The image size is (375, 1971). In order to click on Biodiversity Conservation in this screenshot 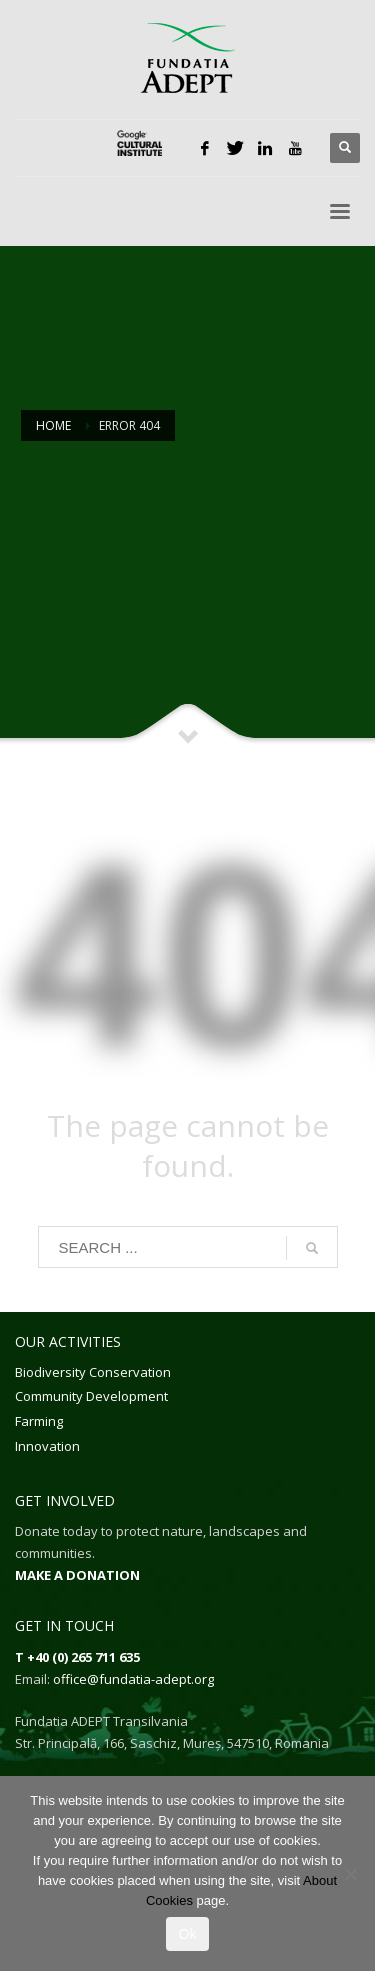, I will do `click(93, 1372)`.